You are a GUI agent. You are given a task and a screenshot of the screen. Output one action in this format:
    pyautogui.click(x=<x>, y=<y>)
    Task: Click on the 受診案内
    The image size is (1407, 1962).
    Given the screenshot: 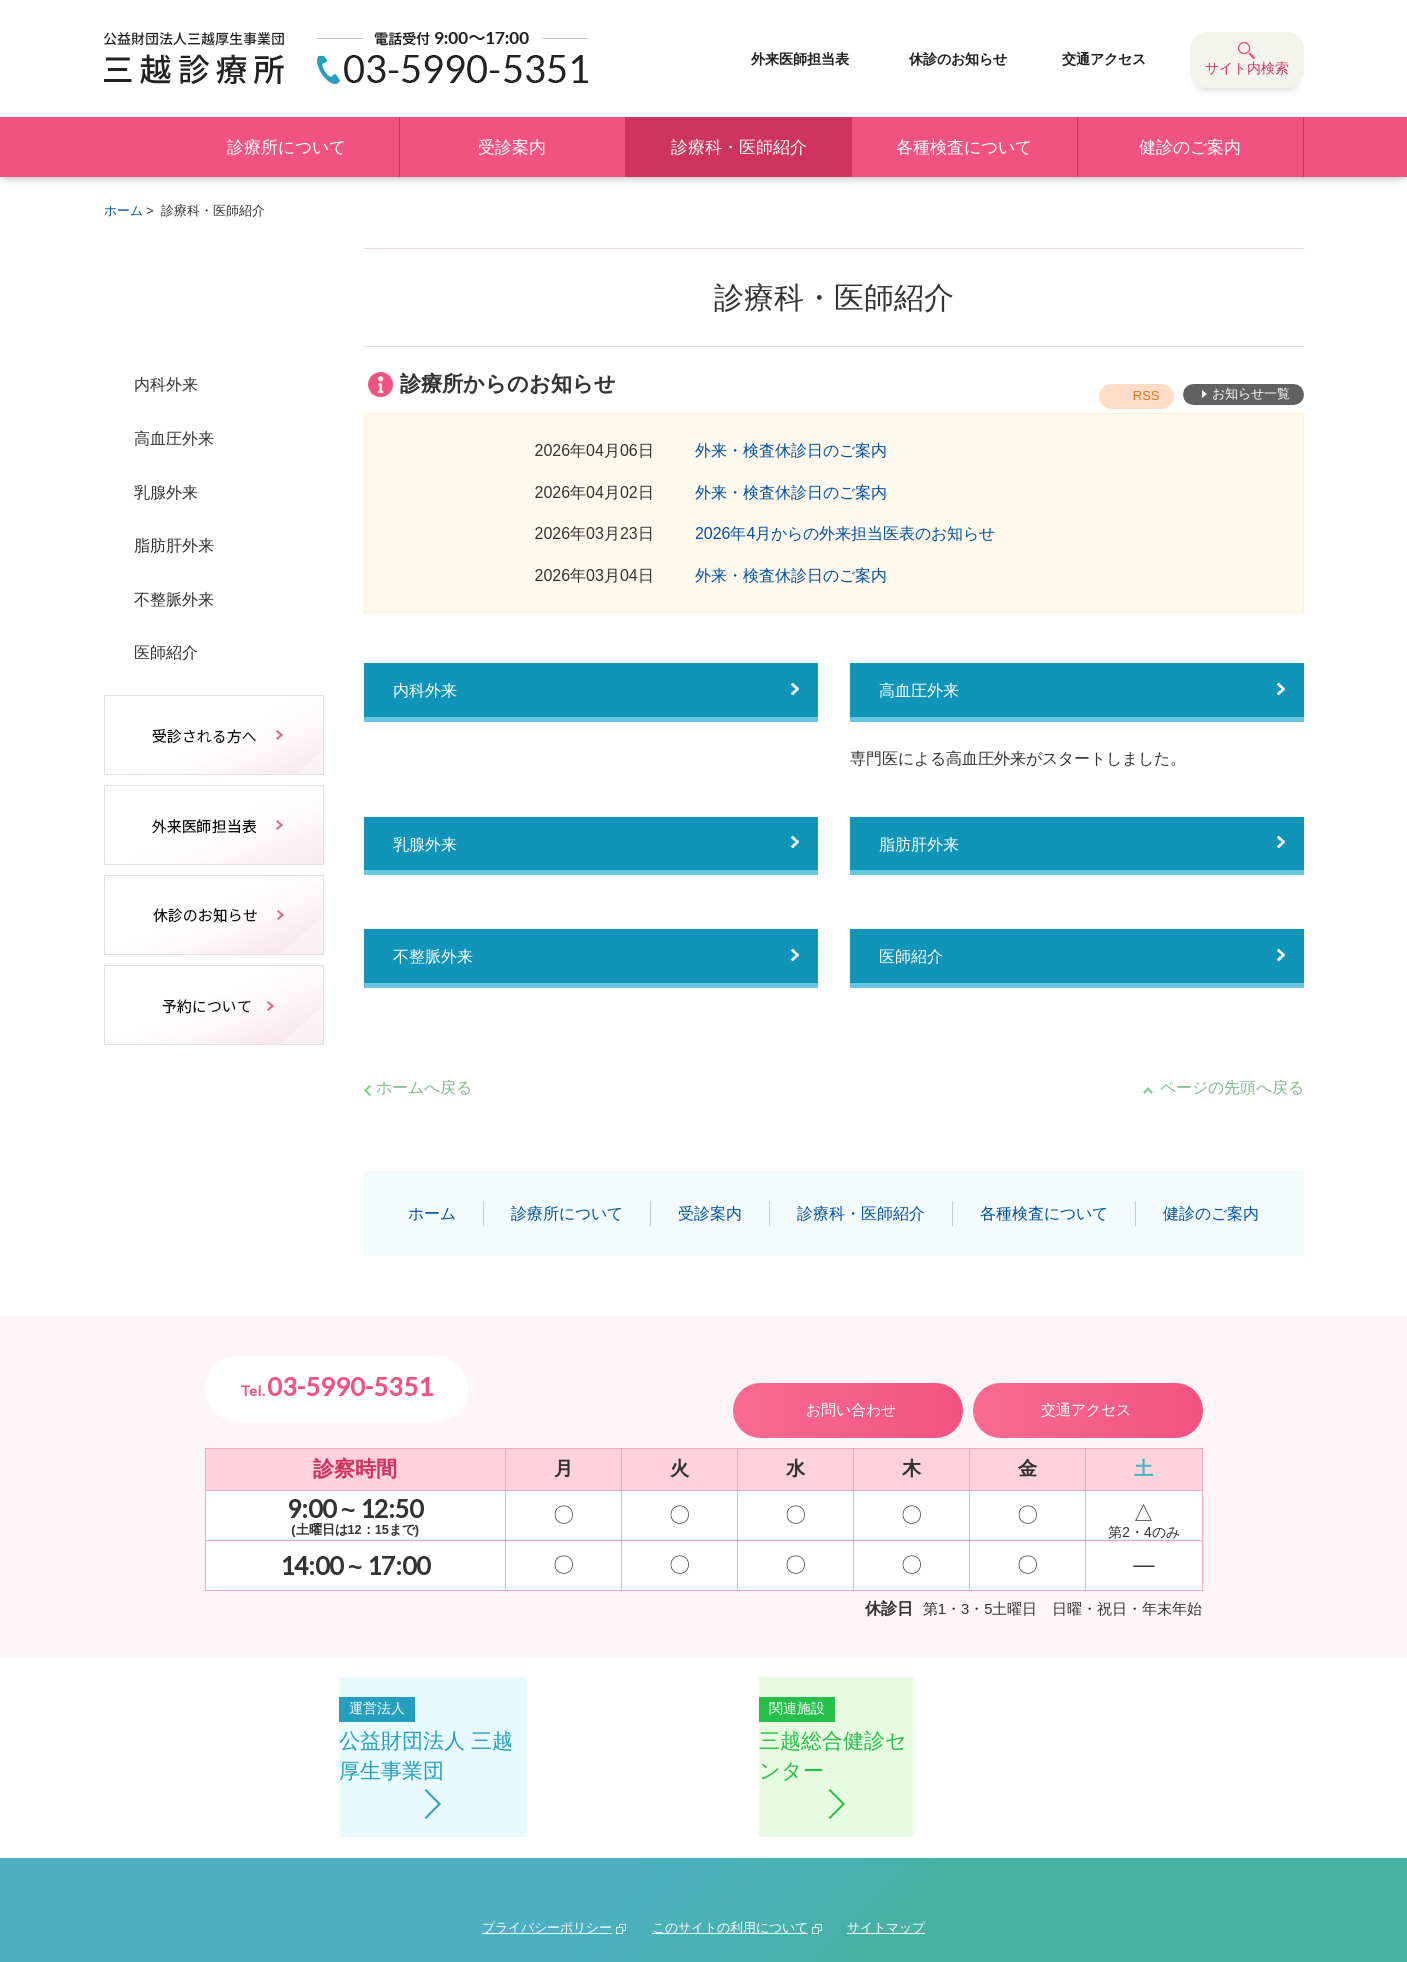 What is the action you would take?
    pyautogui.click(x=512, y=147)
    